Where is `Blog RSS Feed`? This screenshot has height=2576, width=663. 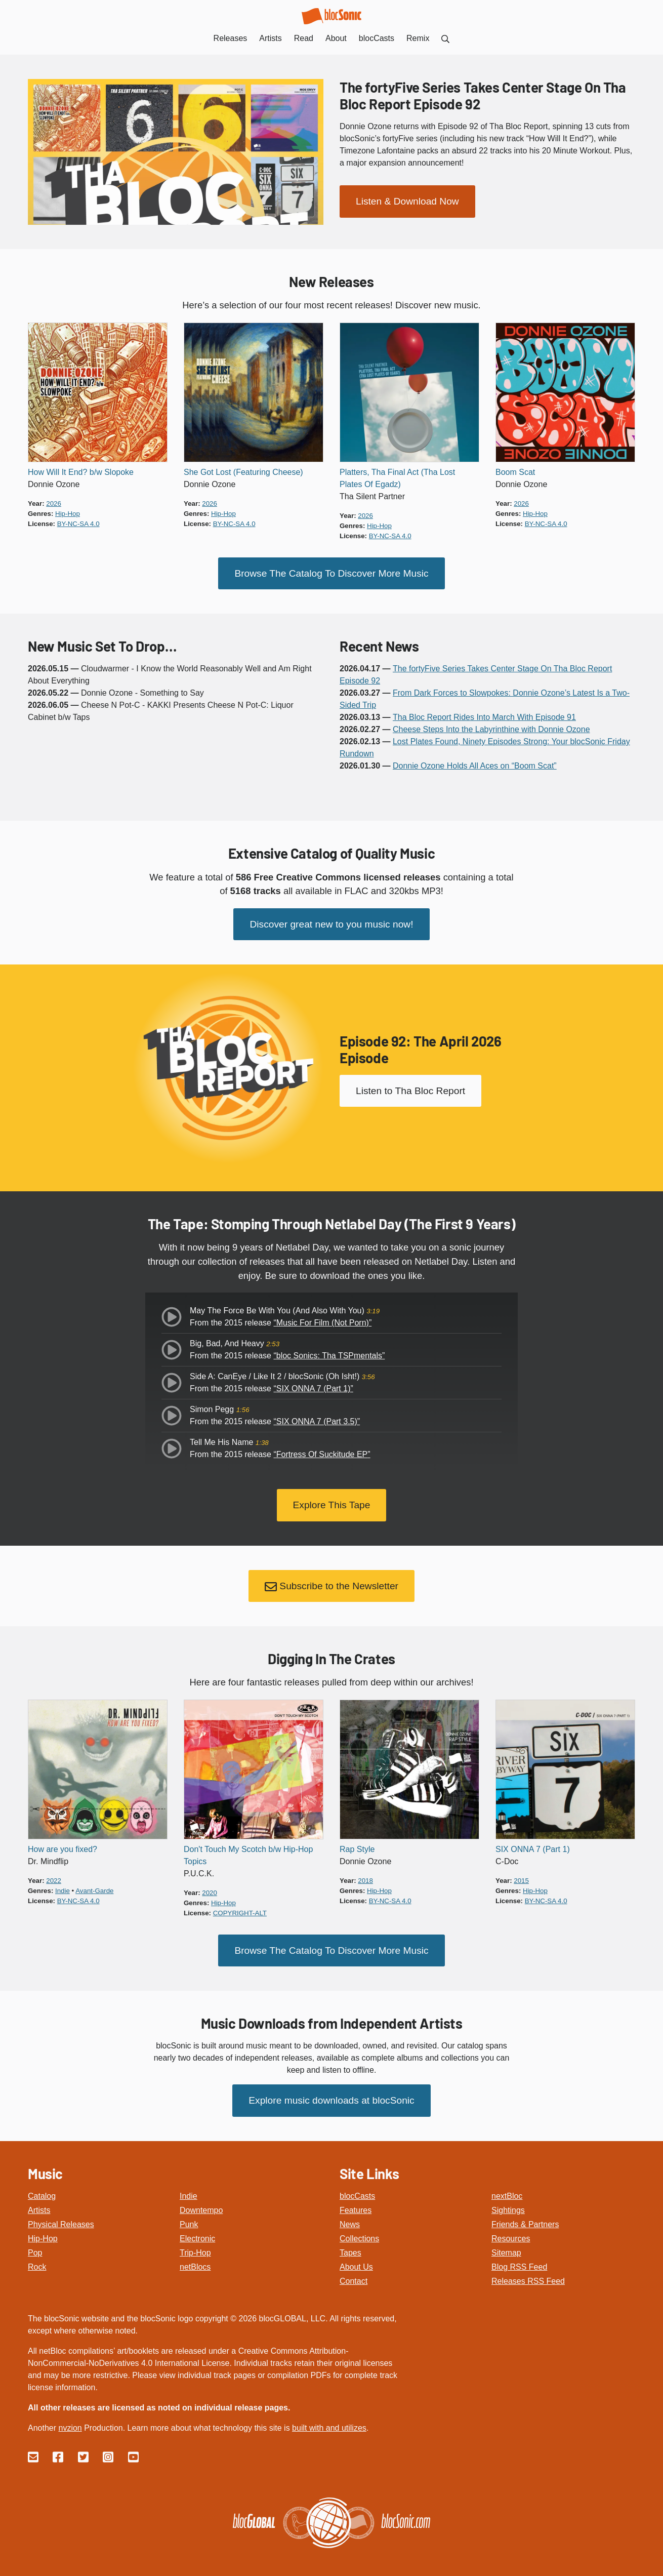 Blog RSS Feed is located at coordinates (519, 2259).